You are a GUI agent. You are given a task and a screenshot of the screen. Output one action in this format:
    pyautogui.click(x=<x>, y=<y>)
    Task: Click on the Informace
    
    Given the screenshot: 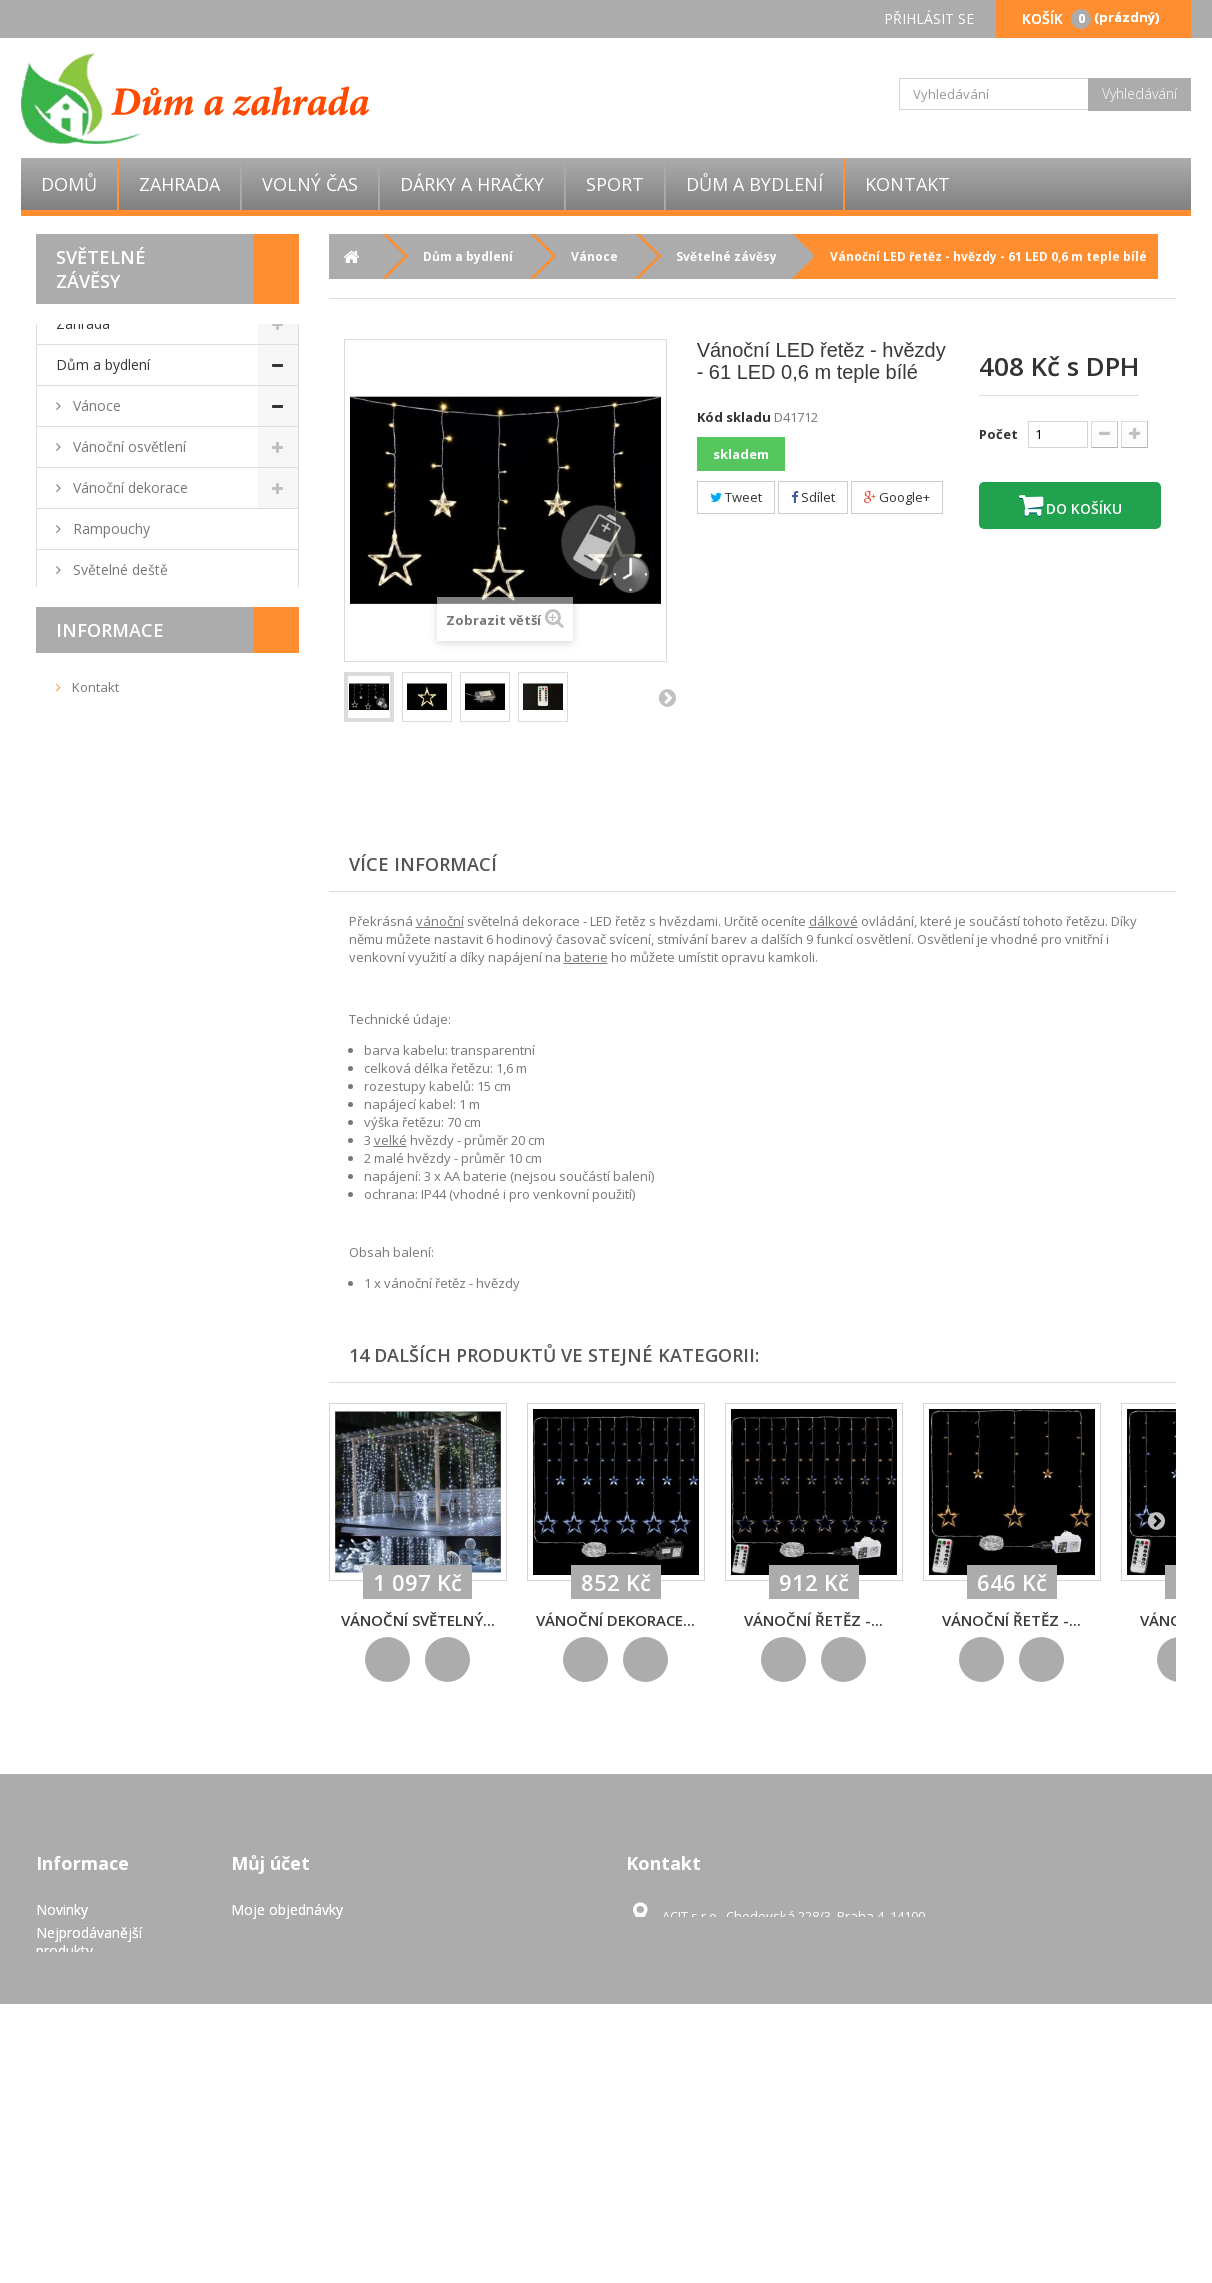 What is the action you would take?
    pyautogui.click(x=110, y=1618)
    